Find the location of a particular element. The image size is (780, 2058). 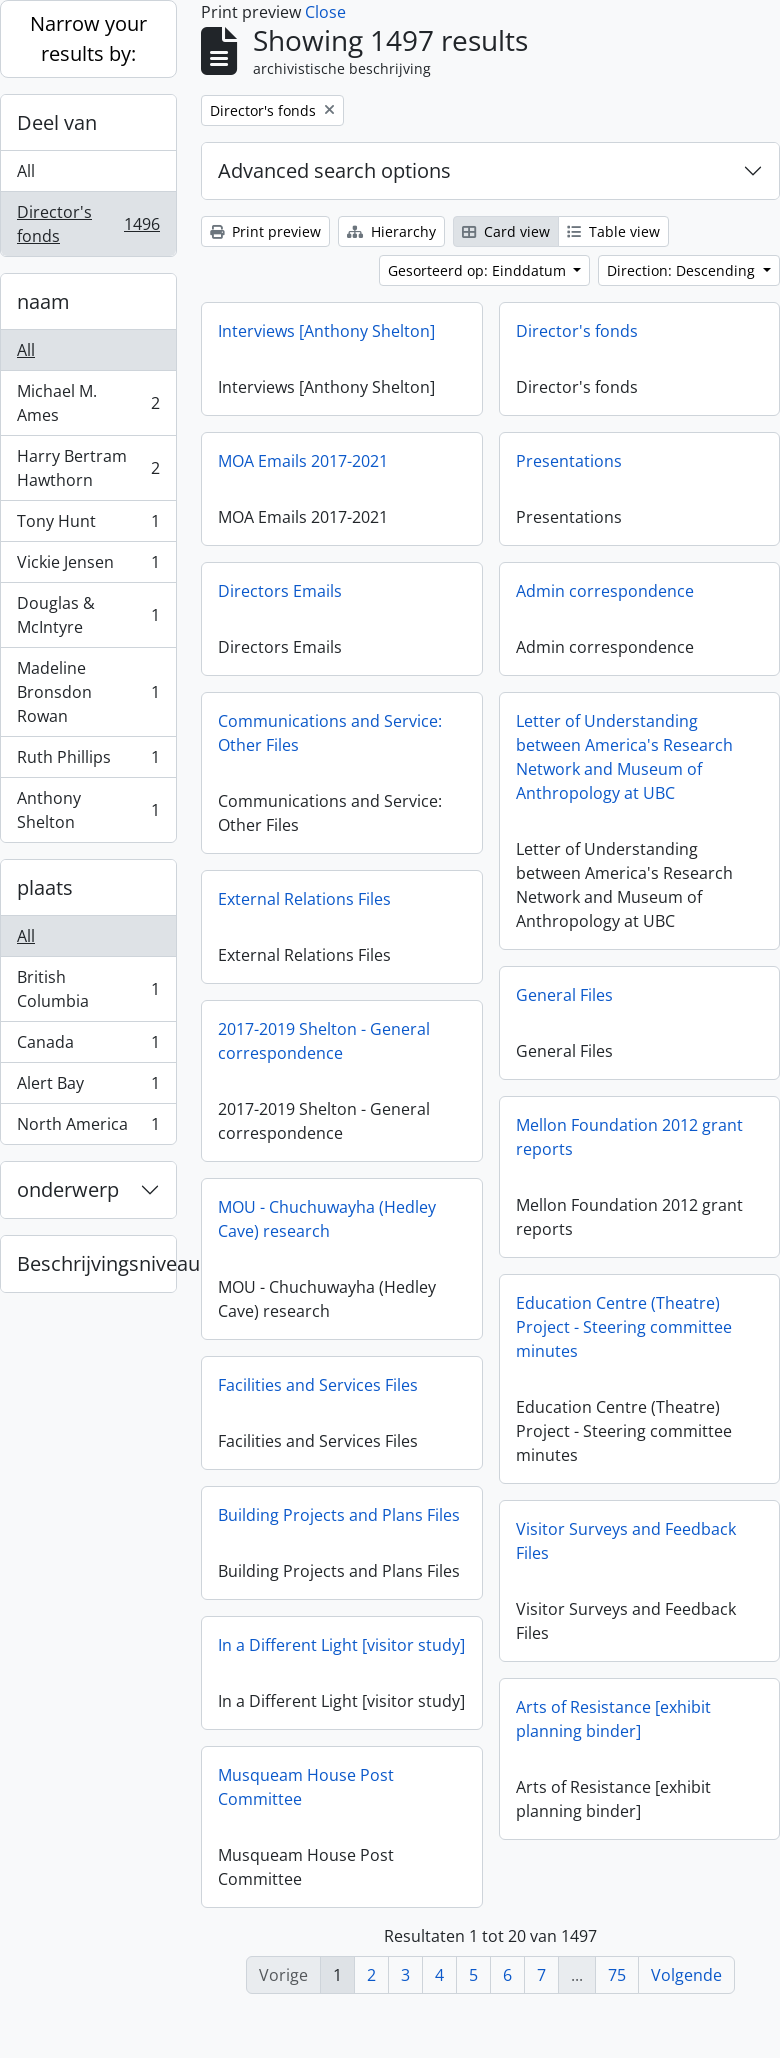

Visitor Surveys and Feedback Files is located at coordinates (626, 1541).